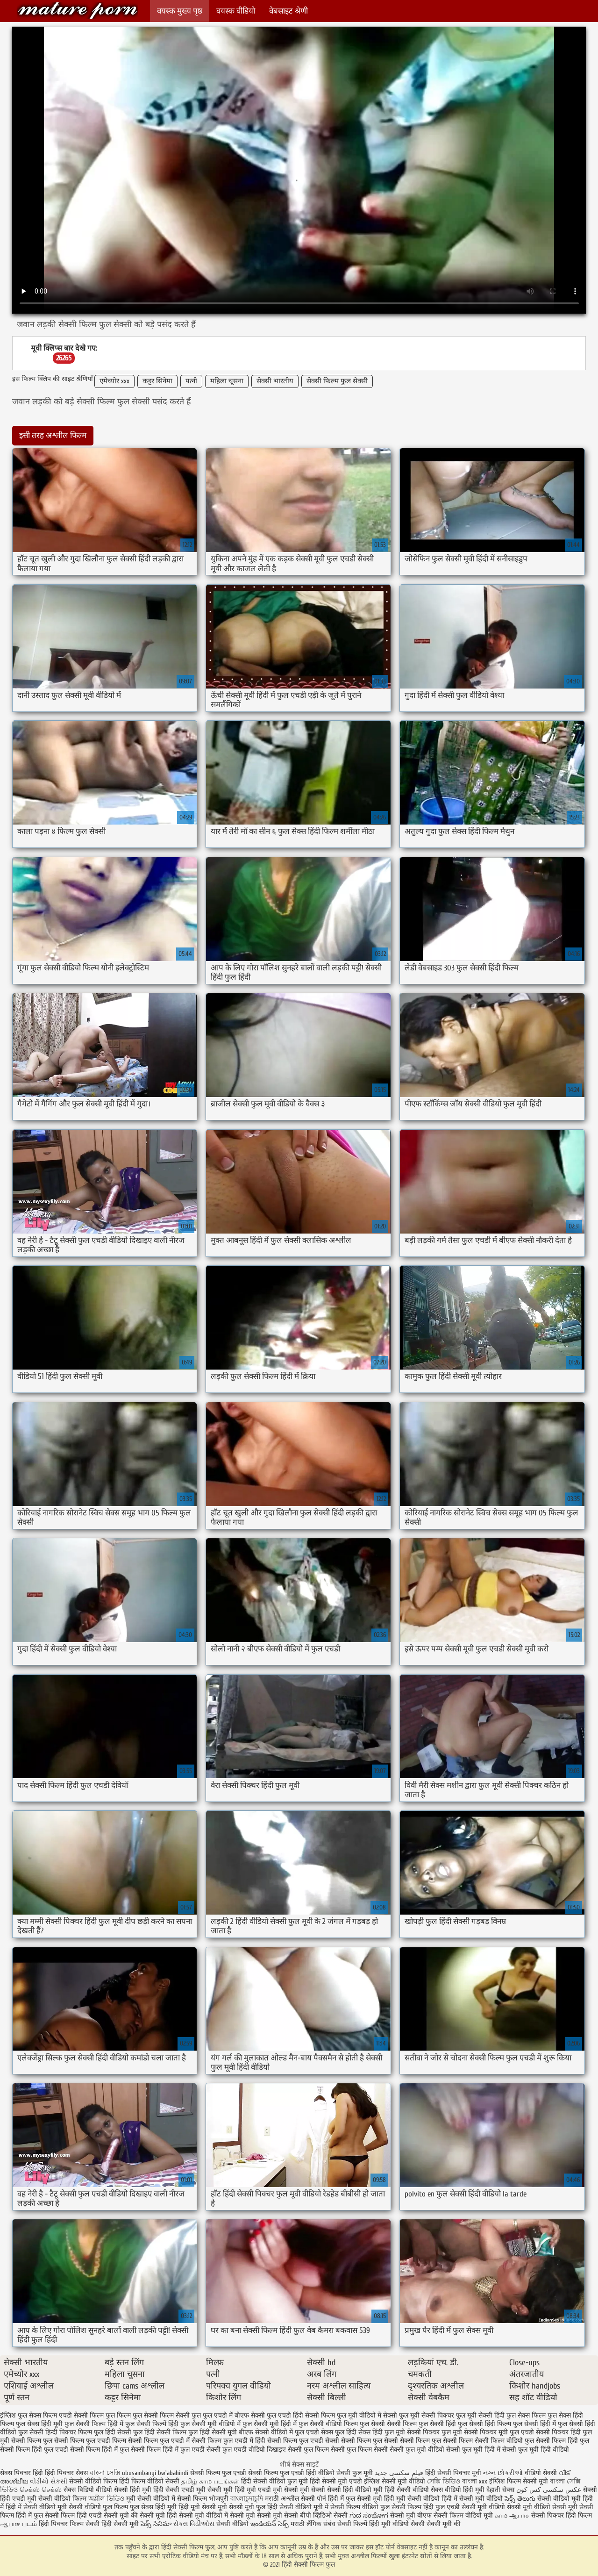 Image resolution: width=598 pixels, height=2576 pixels. I want to click on एमेच्योर xxx, so click(114, 381).